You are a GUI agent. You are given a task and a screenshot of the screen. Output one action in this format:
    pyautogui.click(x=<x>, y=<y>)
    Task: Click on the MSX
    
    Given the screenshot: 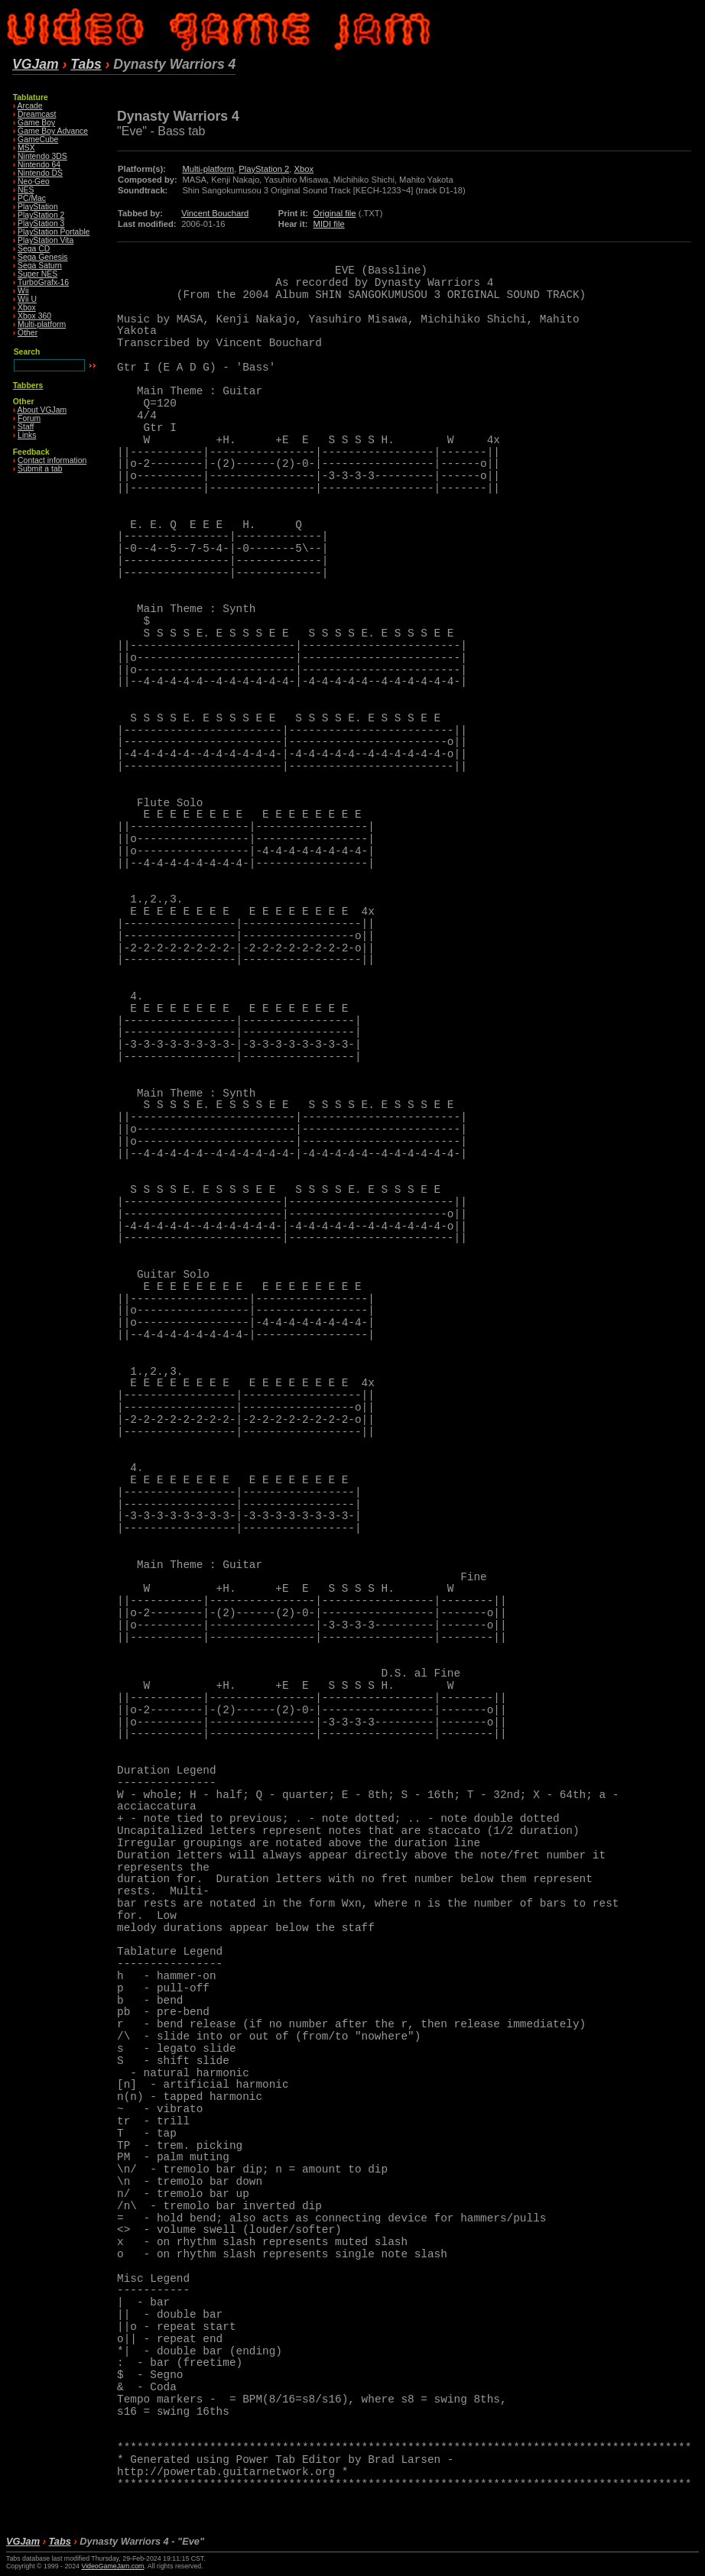 What is the action you would take?
    pyautogui.click(x=26, y=148)
    